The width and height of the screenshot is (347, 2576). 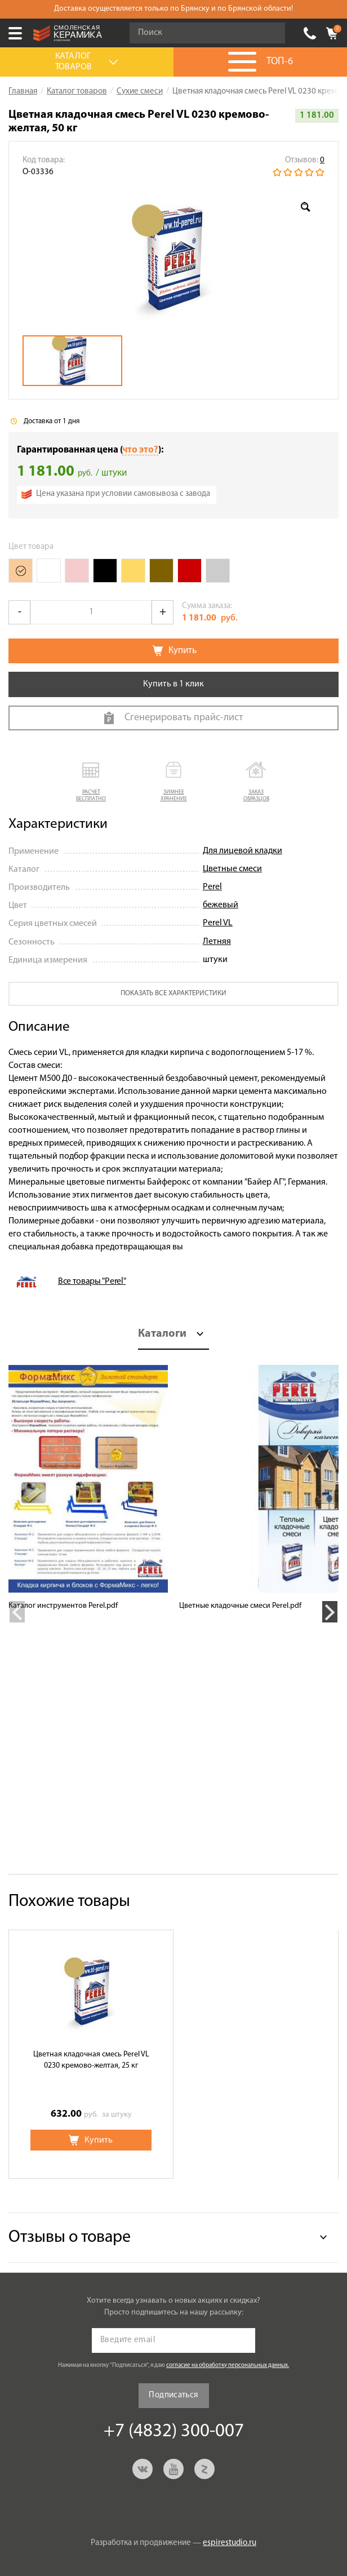 I want to click on Go!, so click(x=270, y=33).